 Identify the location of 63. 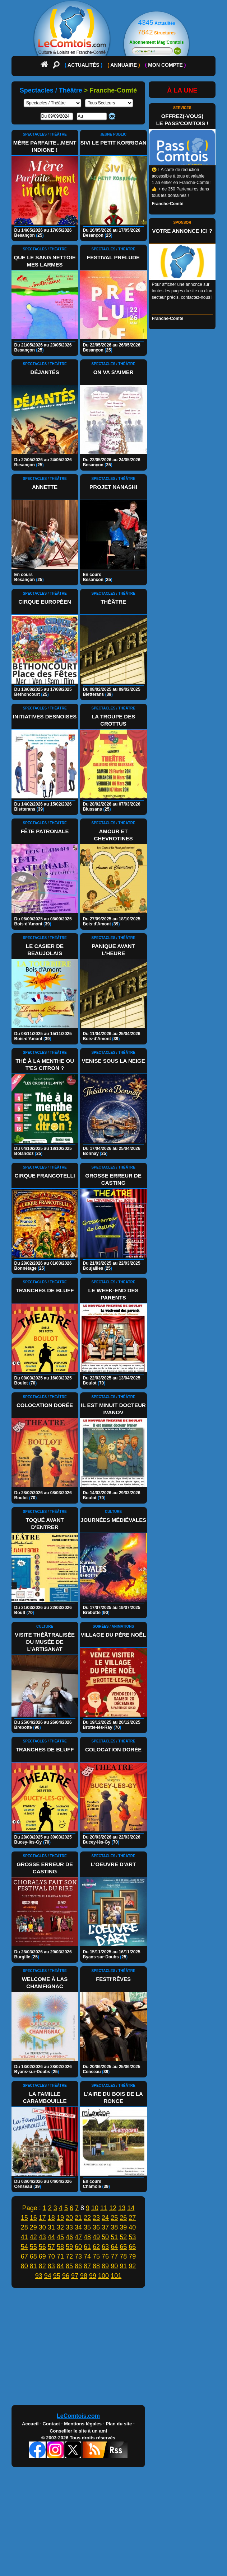
(105, 2246).